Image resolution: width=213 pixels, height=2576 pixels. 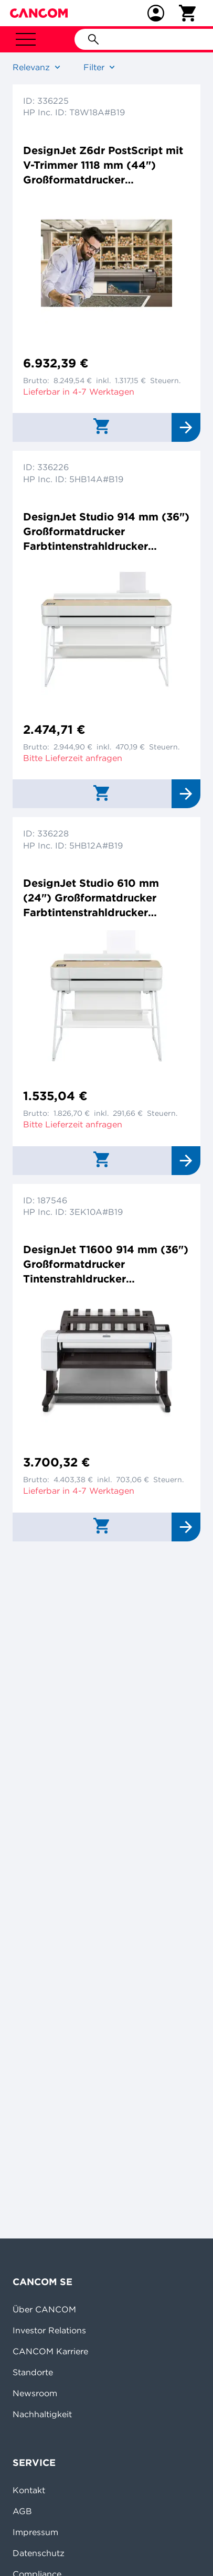 I want to click on Nachhaltigkeit, so click(x=42, y=2414).